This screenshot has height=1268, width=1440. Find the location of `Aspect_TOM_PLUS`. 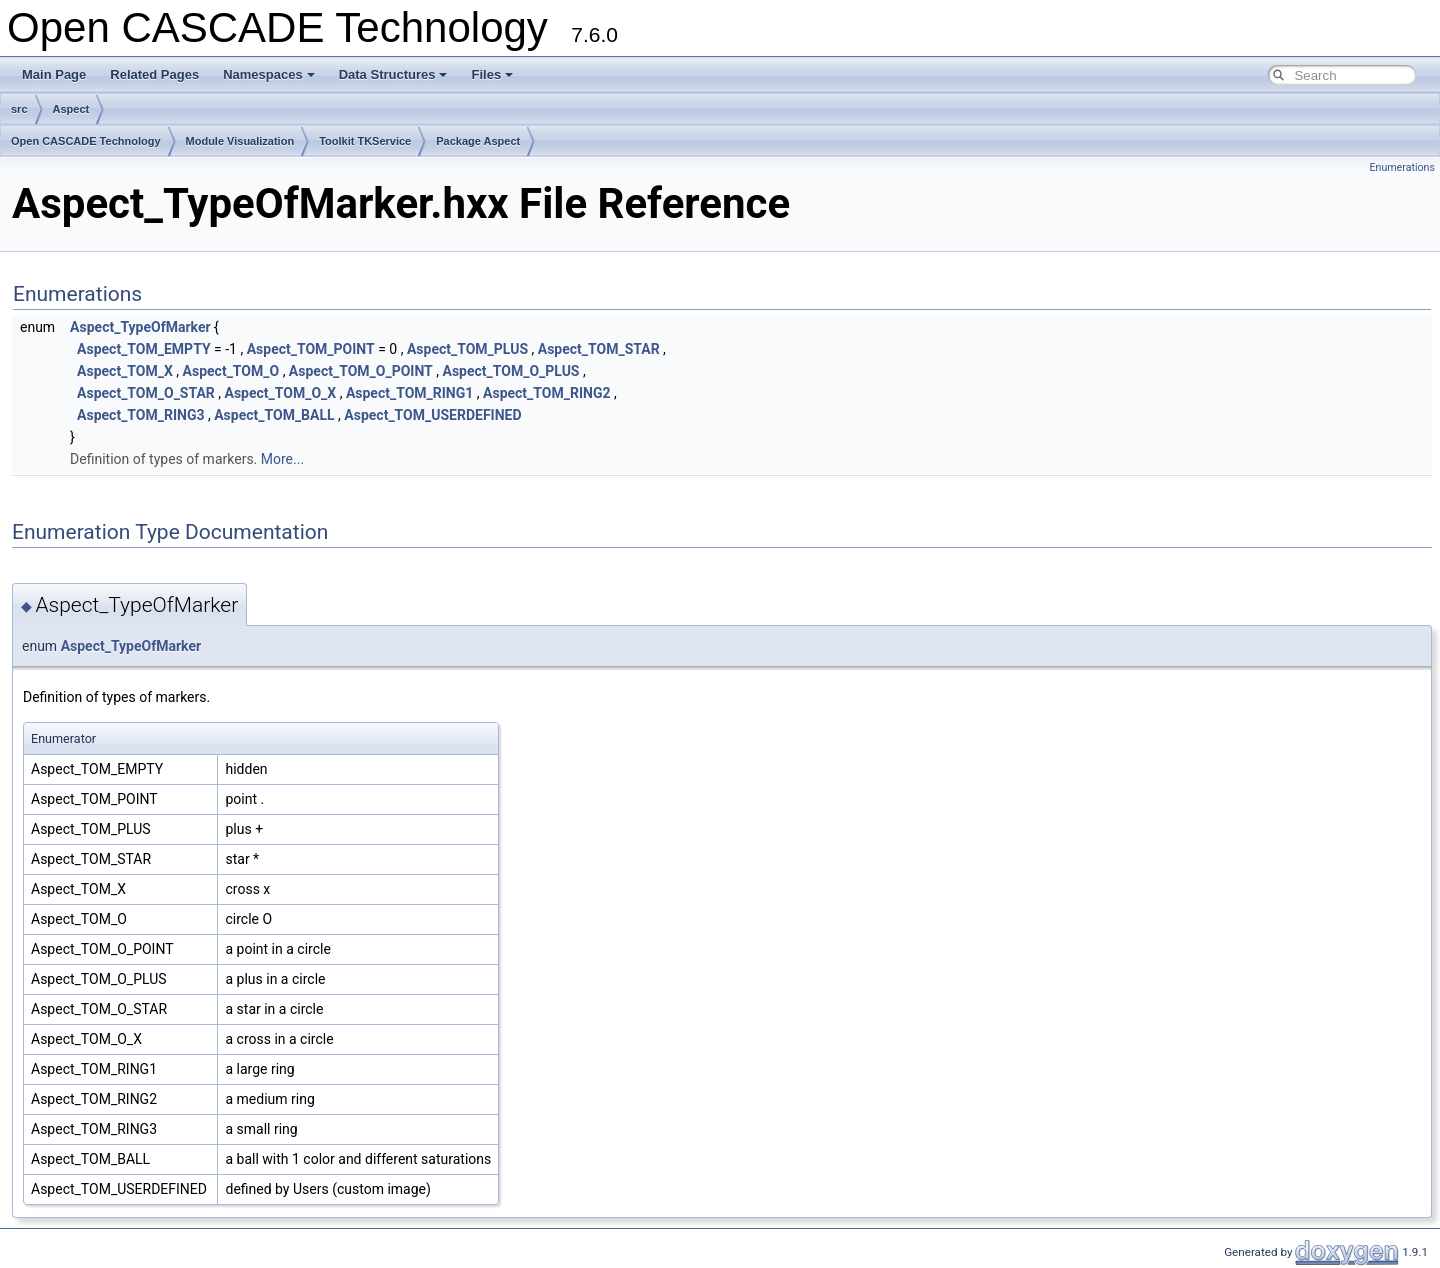

Aspect_TOM_PLUS is located at coordinates (467, 349).